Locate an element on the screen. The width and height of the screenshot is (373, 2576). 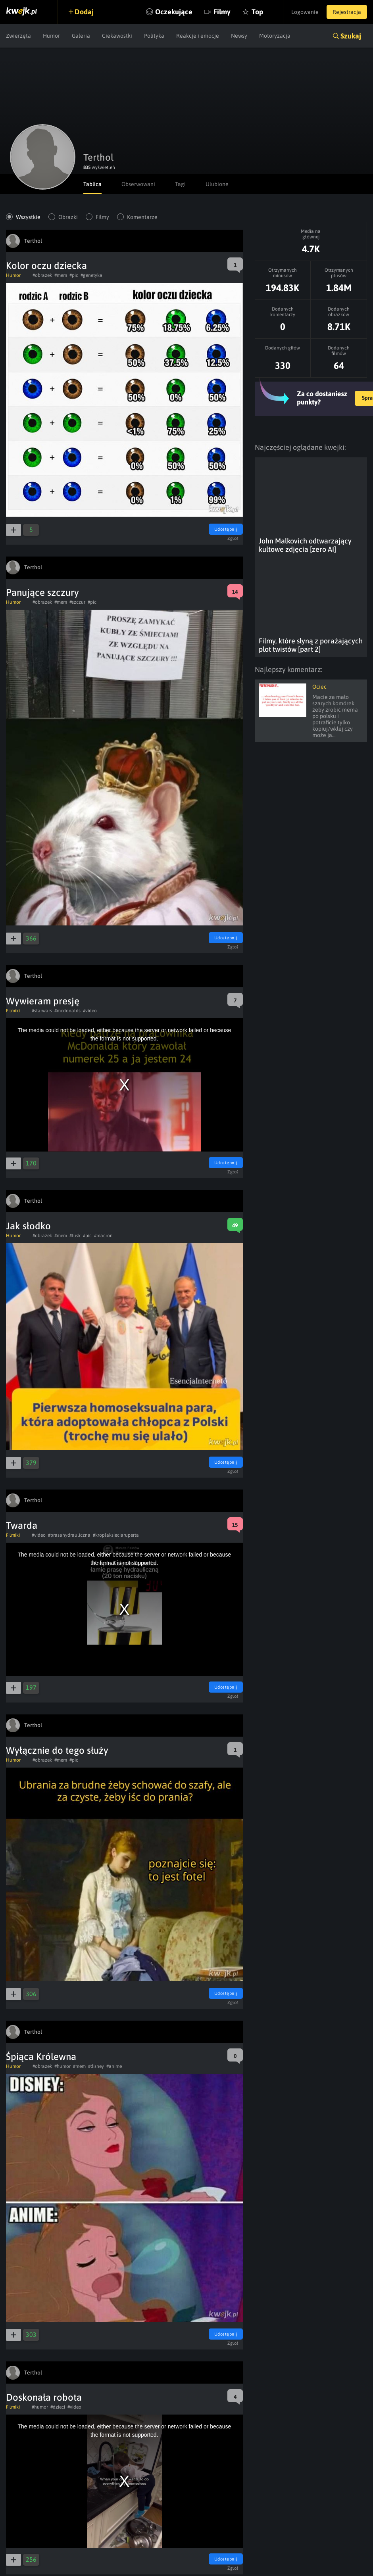
Obrazki is located at coordinates (68, 217).